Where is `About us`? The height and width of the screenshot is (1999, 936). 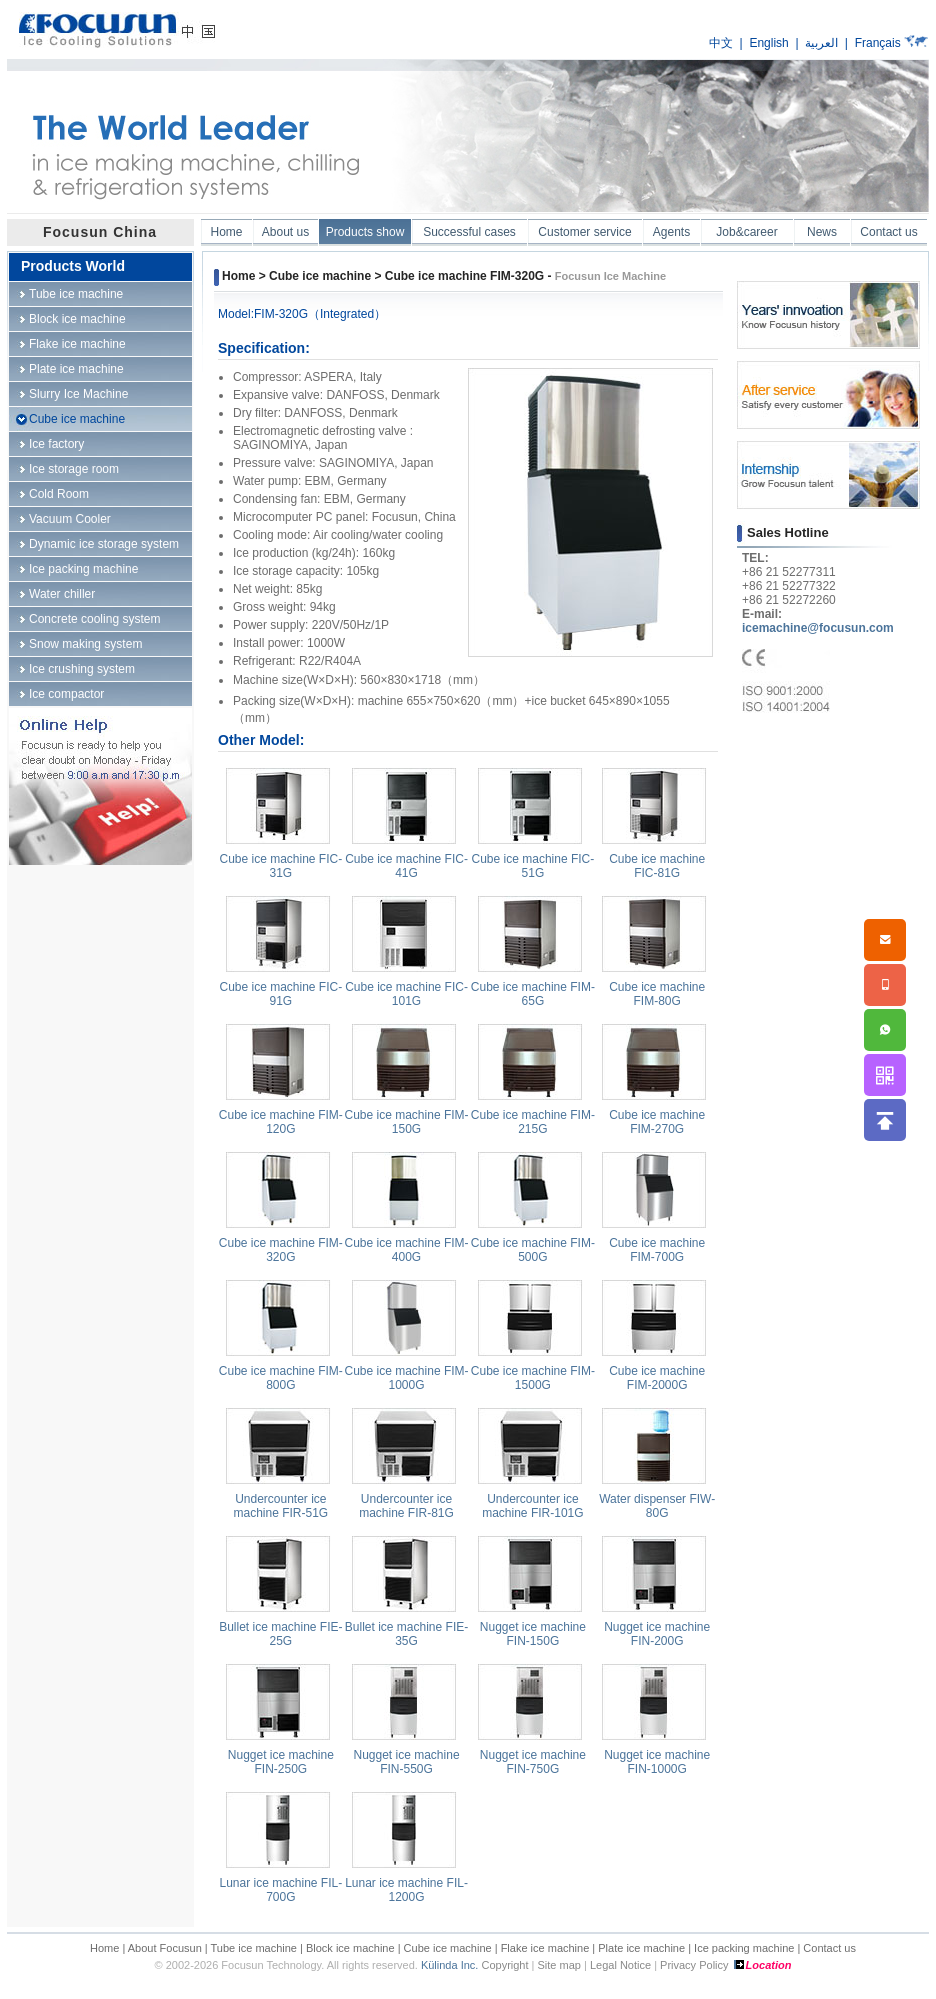
About us is located at coordinates (285, 232).